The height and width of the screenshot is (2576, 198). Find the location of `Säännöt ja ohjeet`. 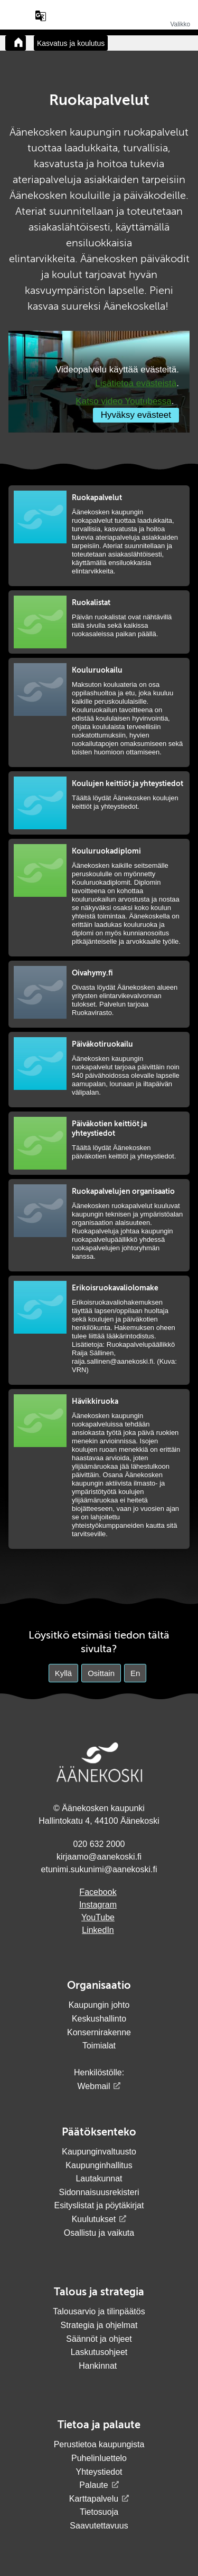

Säännöt ja ohjeet is located at coordinates (99, 2338).